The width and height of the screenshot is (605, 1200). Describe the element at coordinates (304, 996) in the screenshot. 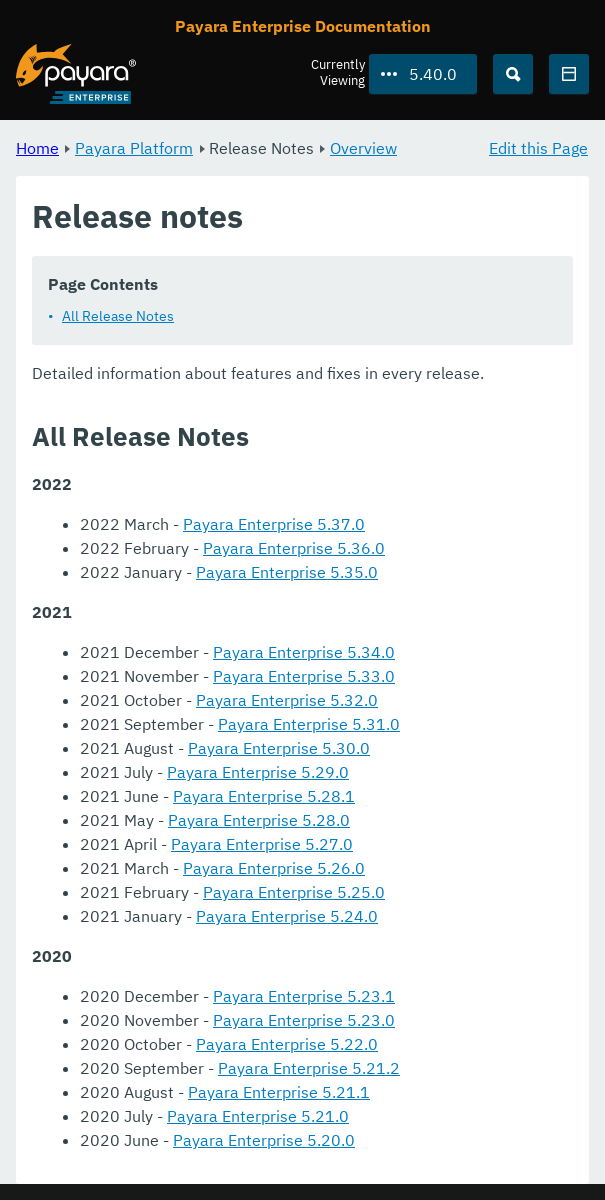

I see `Payara Enterprise 5.23.1` at that location.